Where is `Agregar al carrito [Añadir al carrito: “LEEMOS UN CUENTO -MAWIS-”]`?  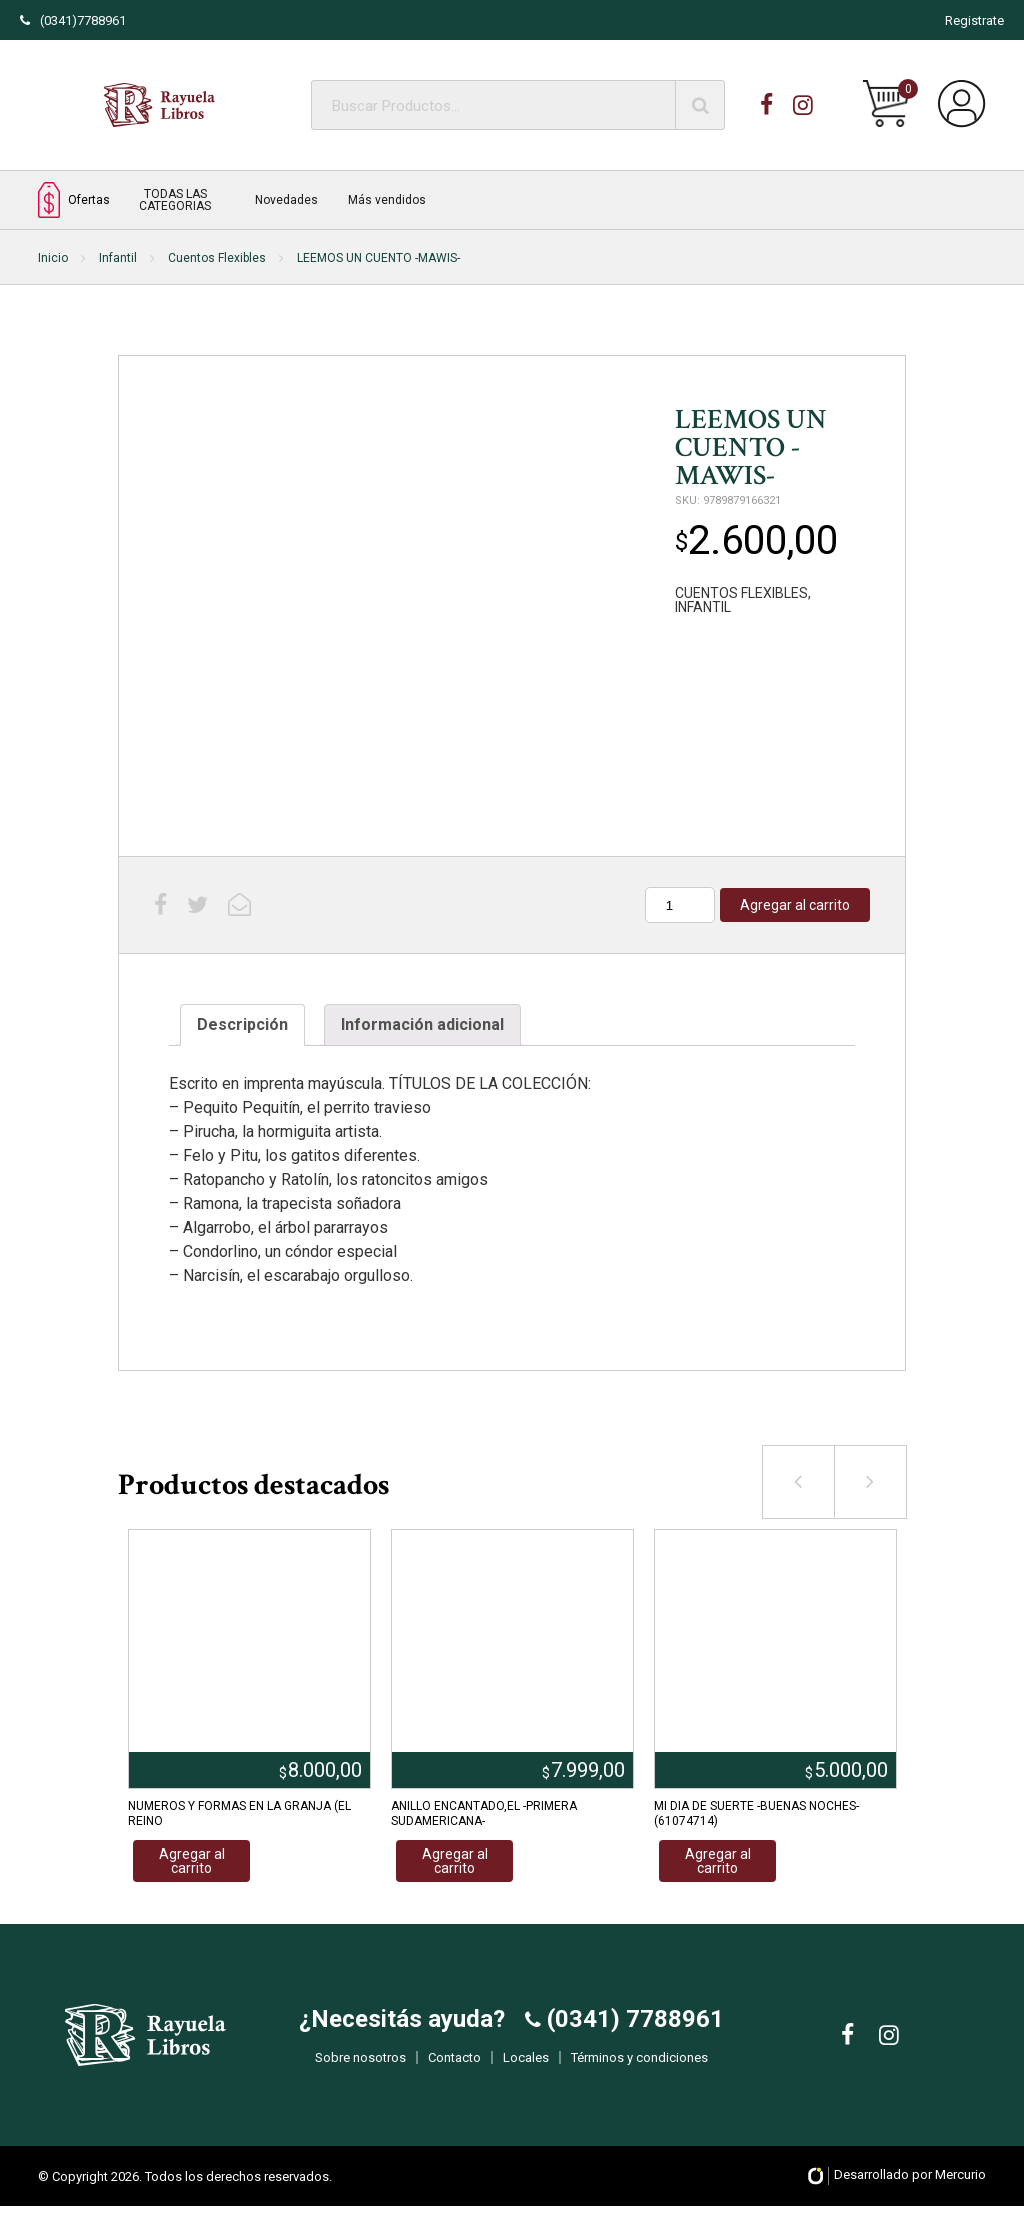
Agregar al carrito [Añadir al carrito: “LEEMOS UN CUENTO -MAWIS-”] is located at coordinates (795, 905).